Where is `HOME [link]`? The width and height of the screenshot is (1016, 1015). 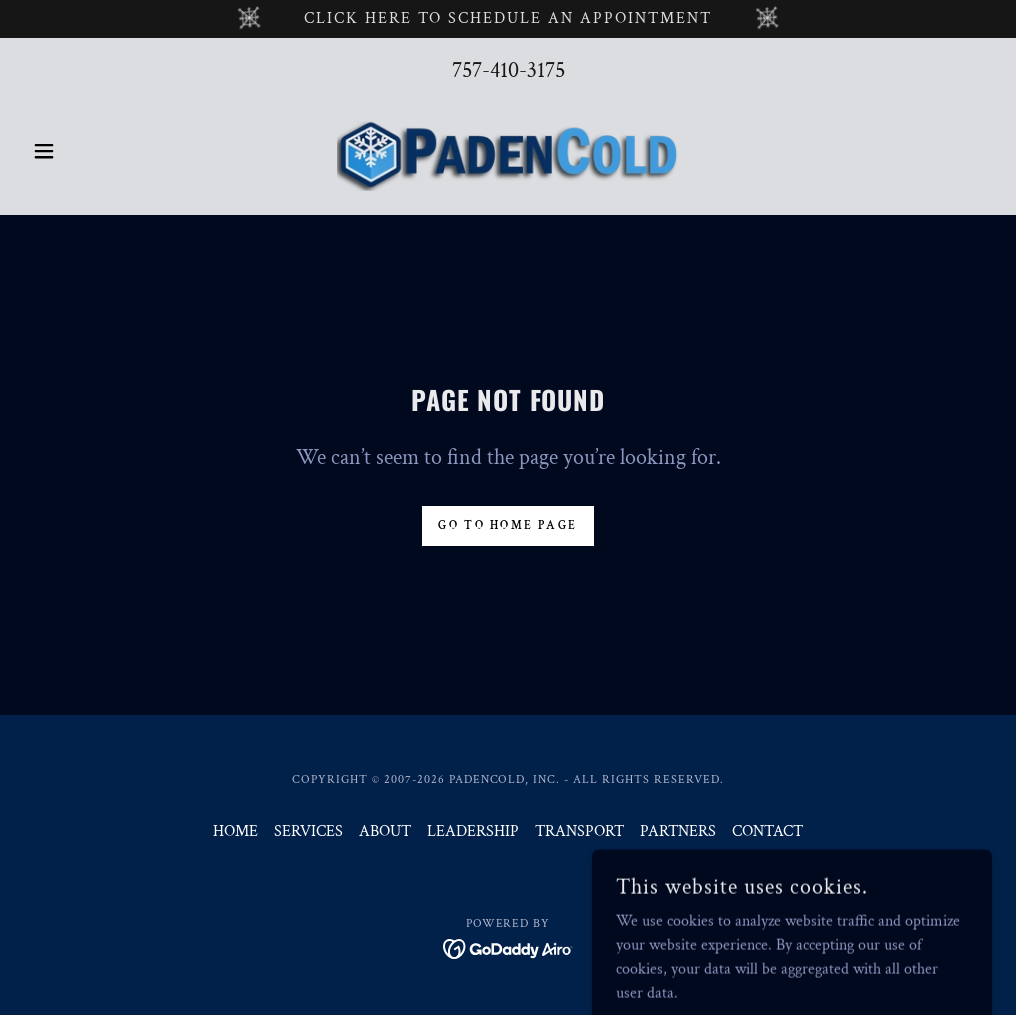
HOME [link] is located at coordinates (235, 831).